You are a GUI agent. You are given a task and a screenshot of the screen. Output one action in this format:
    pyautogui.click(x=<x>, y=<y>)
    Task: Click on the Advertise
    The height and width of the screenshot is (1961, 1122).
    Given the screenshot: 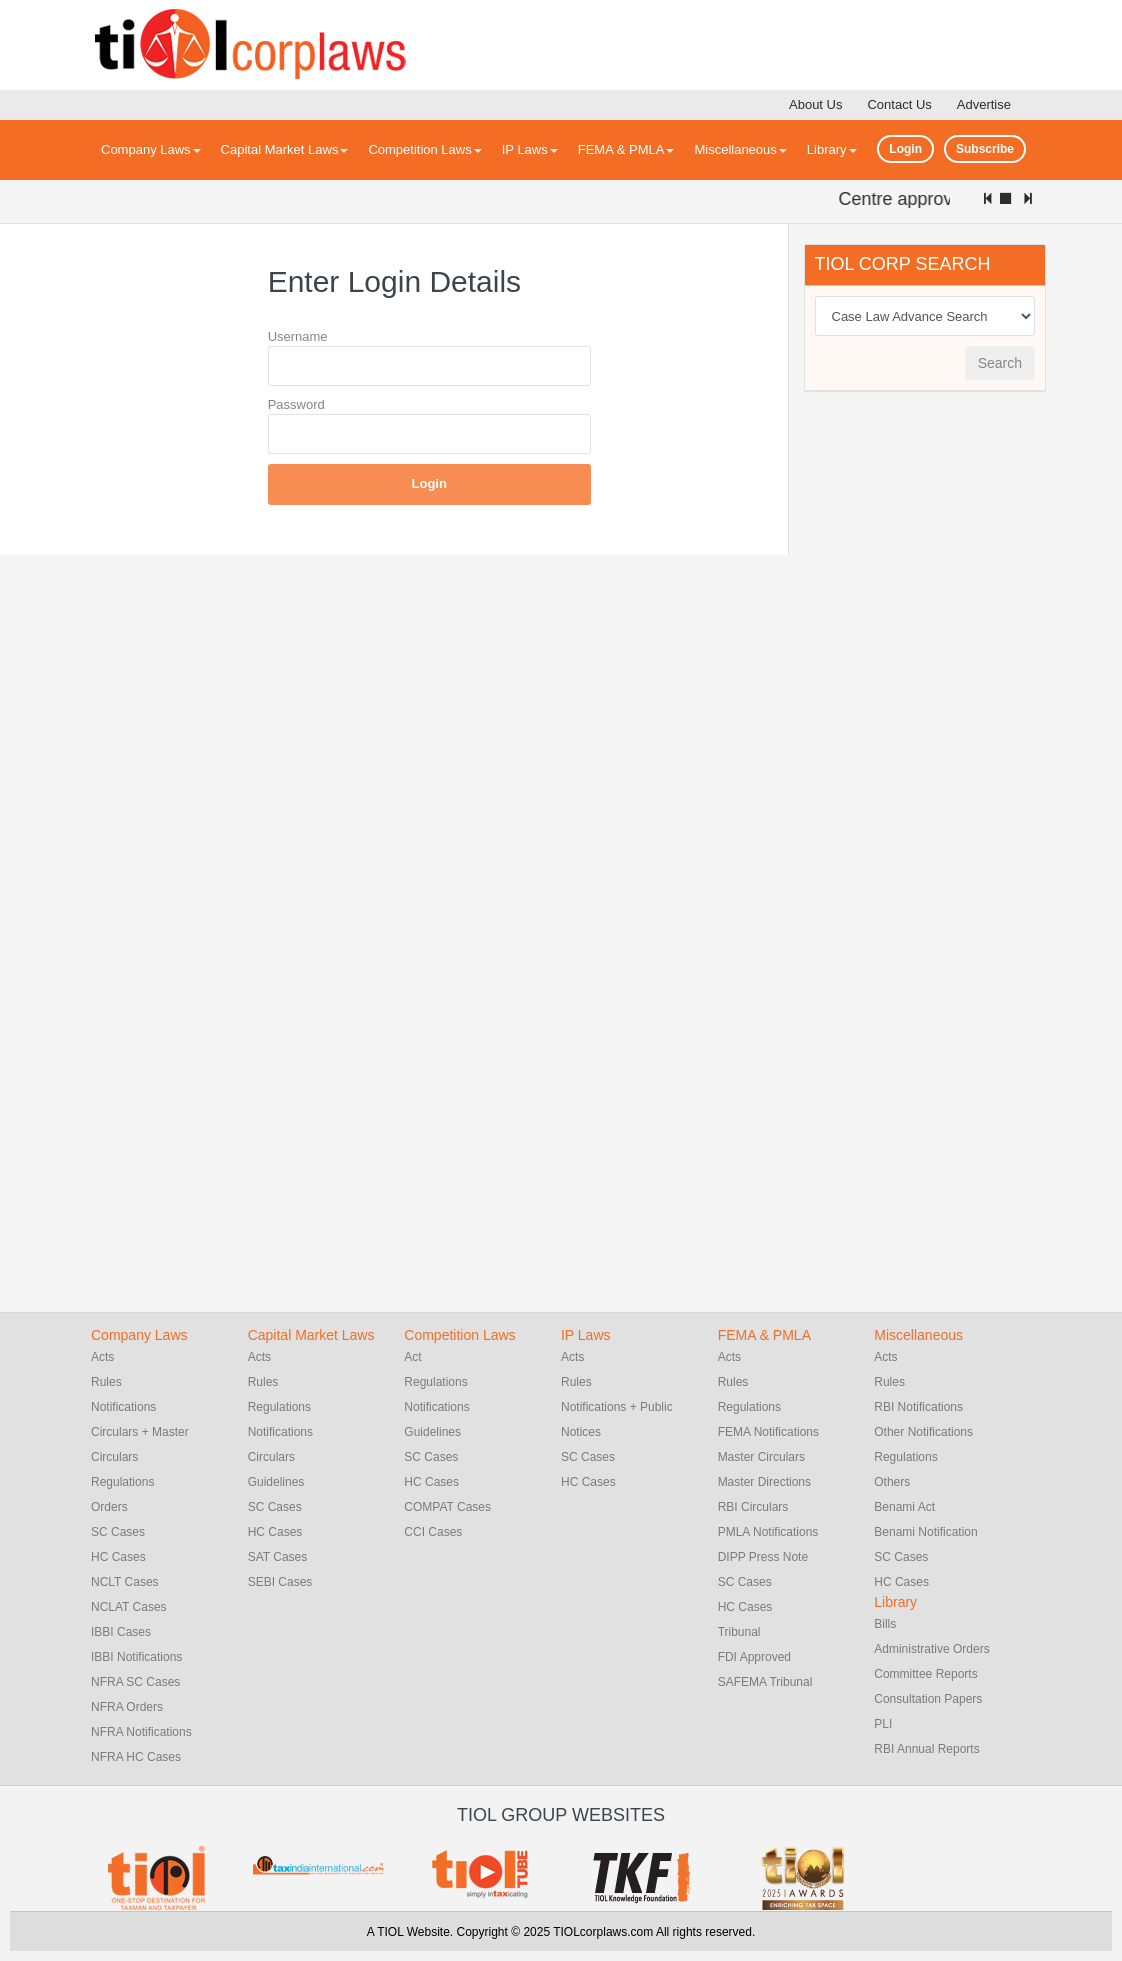 What is the action you would take?
    pyautogui.click(x=984, y=104)
    